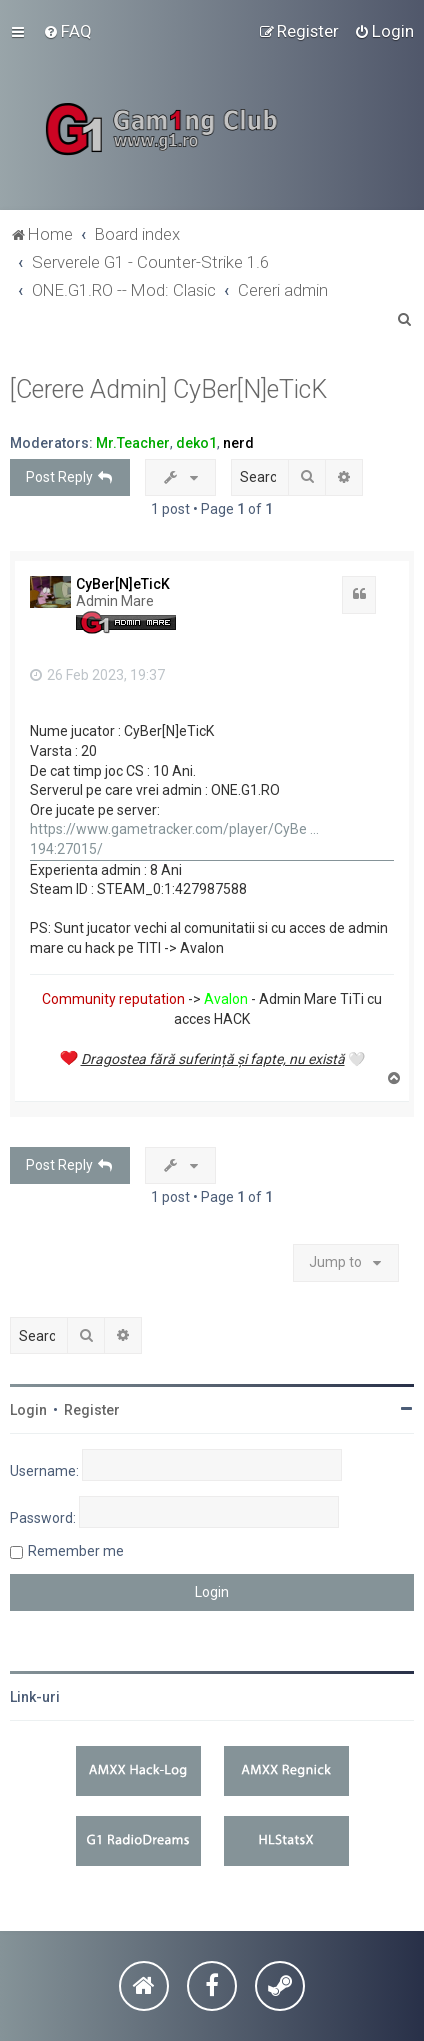 The image size is (424, 2041). I want to click on 26 Feb 2023, 19:37, so click(97, 675).